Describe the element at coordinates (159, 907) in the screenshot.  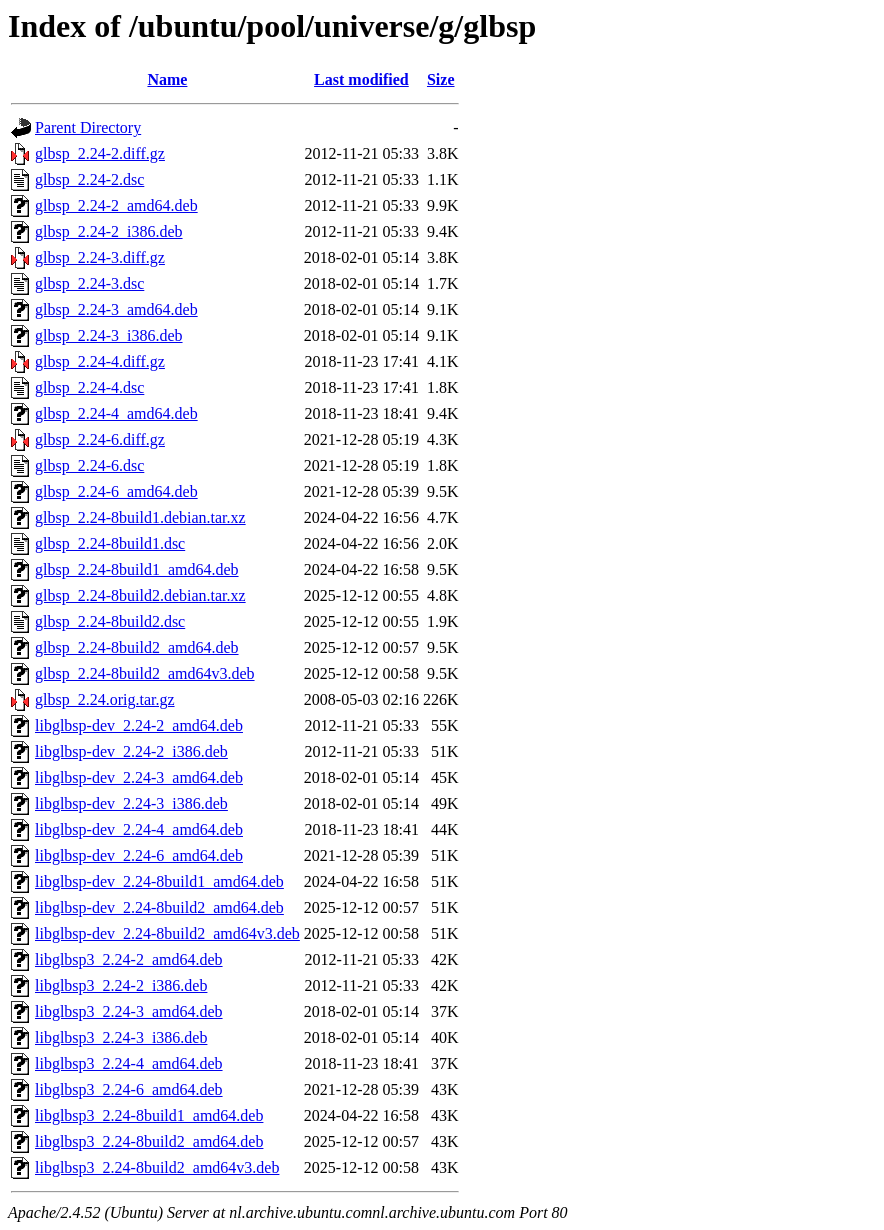
I see `libglbsp-dev_2.24-8build2_amd64.deb` at that location.